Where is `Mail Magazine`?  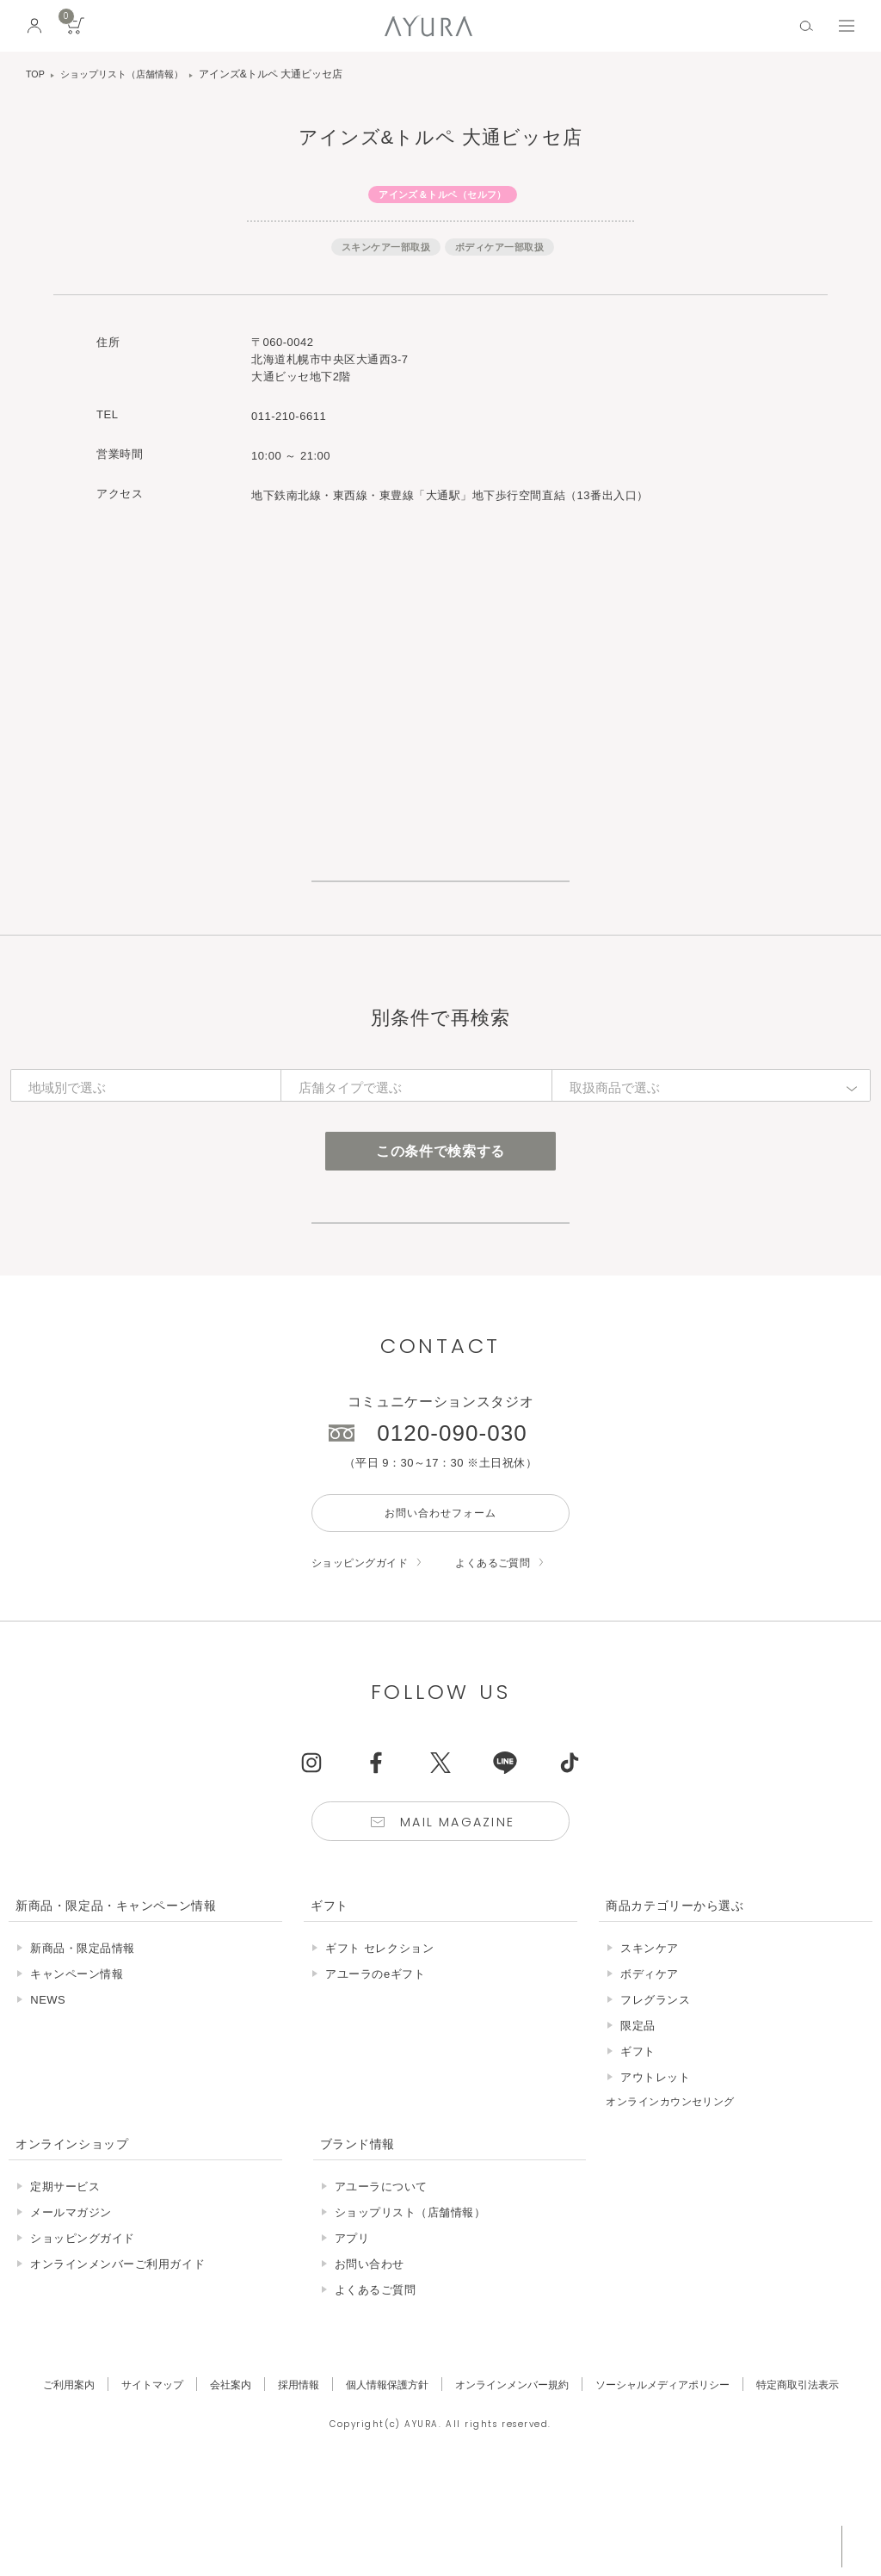
Mail Magazine is located at coordinates (459, 1916).